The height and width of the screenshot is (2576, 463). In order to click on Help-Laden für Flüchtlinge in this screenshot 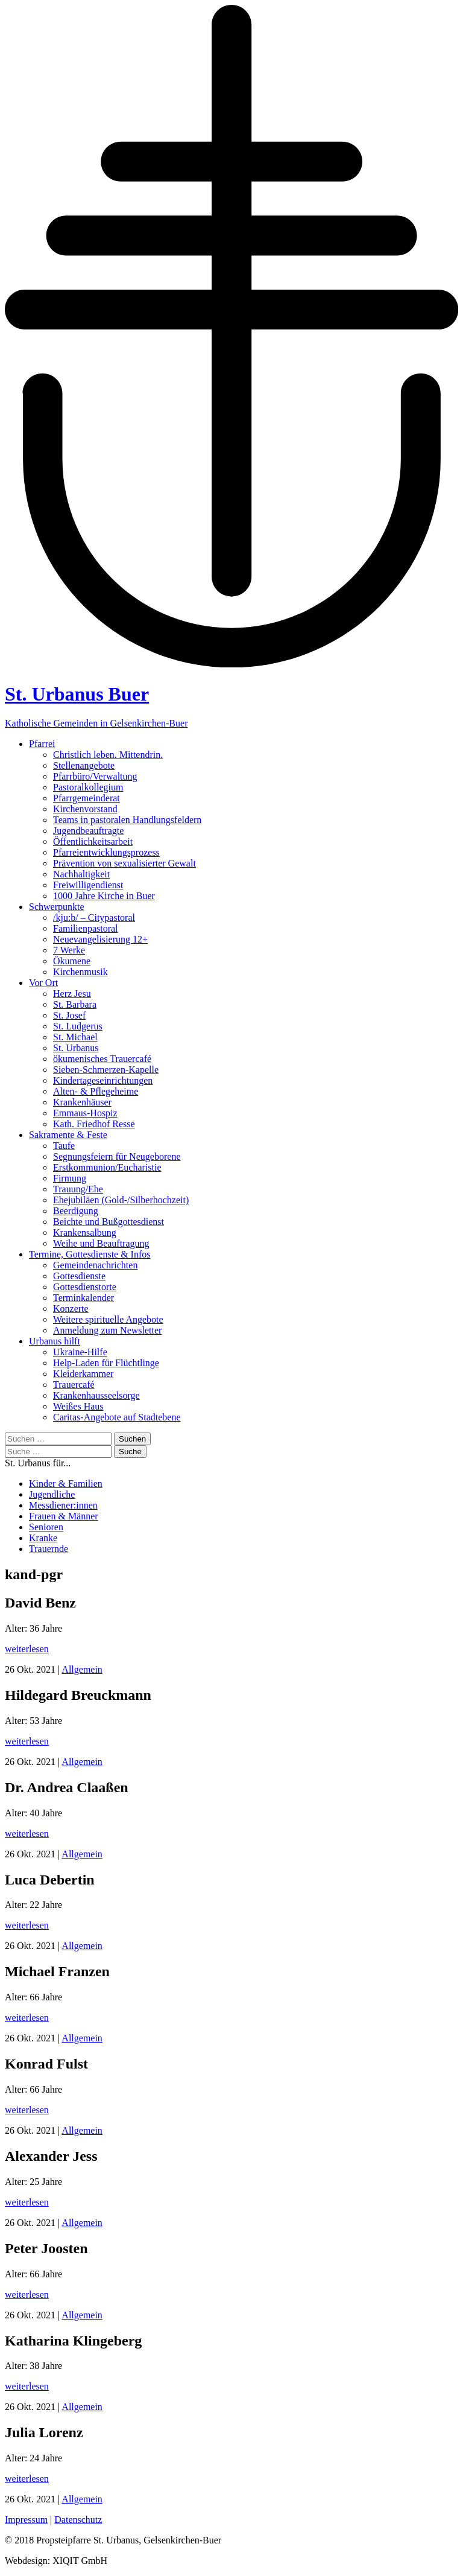, I will do `click(106, 1363)`.